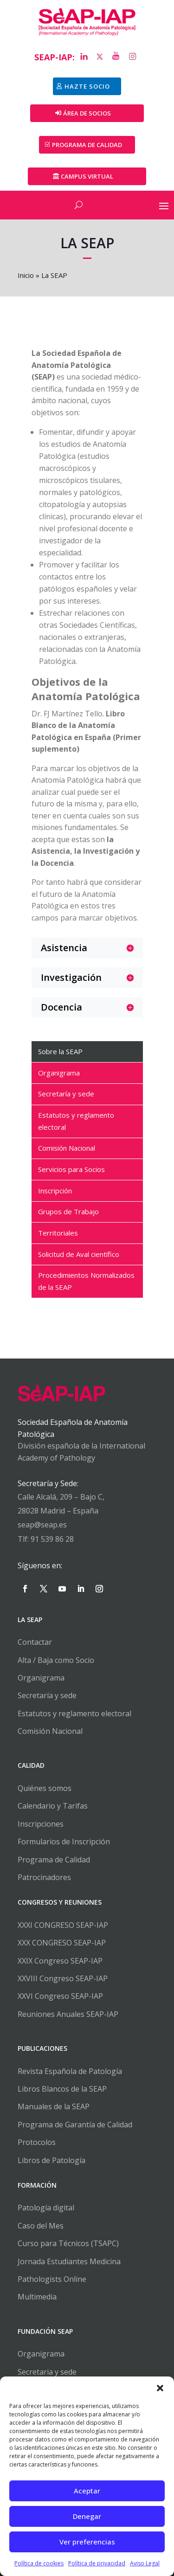 This screenshot has height=2576, width=174. I want to click on Campus Virtual, so click(87, 176).